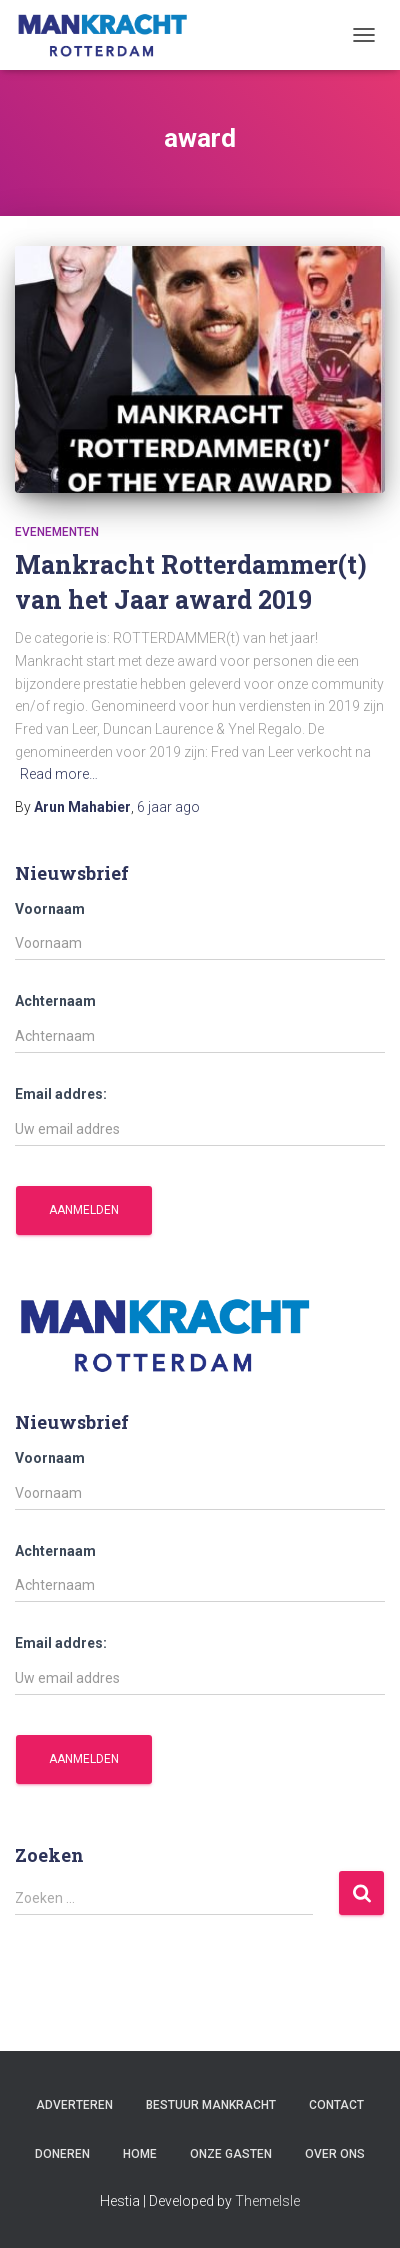 The width and height of the screenshot is (400, 2248). I want to click on Email addres:, so click(61, 1094).